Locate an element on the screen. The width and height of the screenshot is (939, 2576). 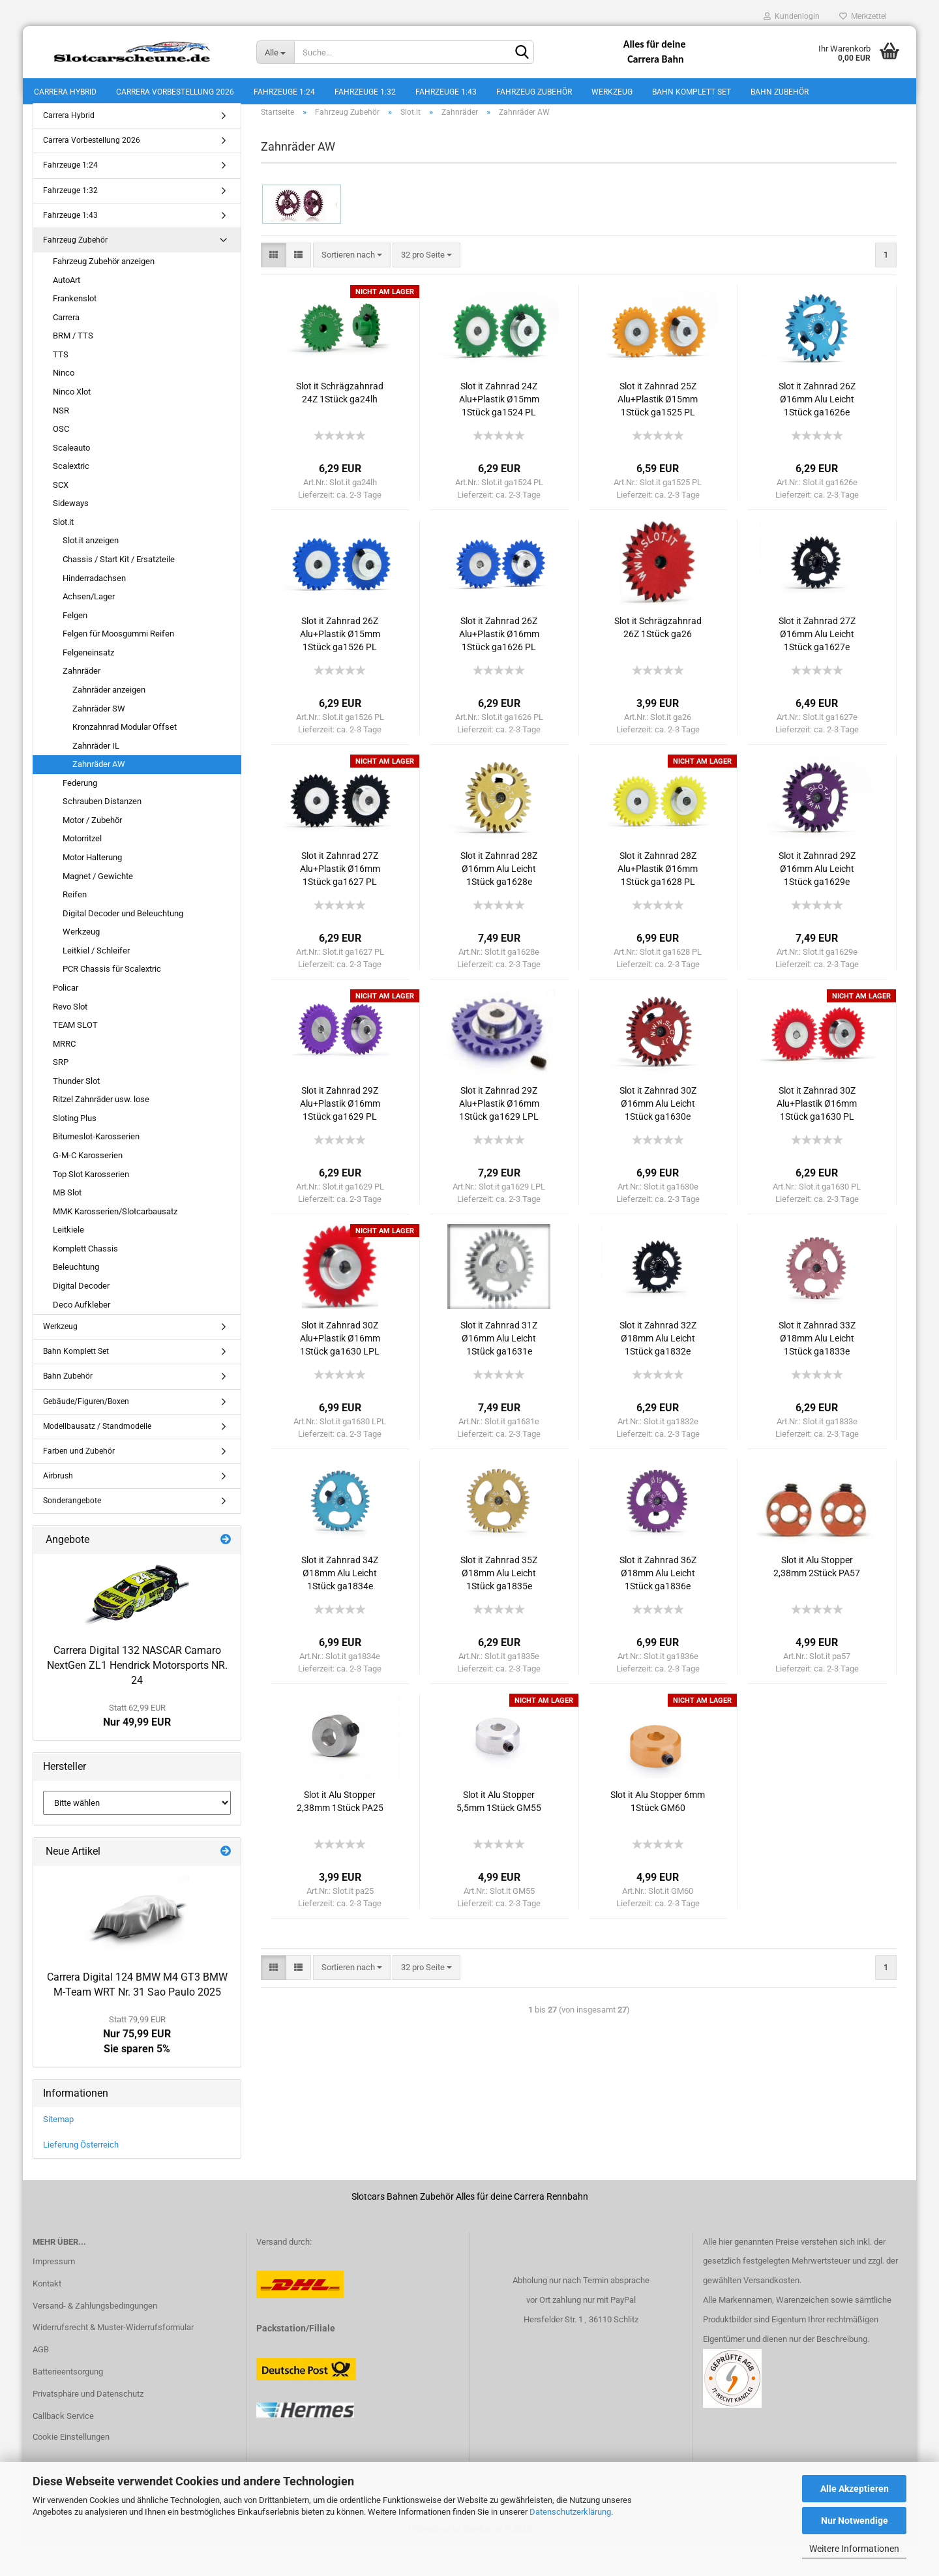
Motor / Zubehör is located at coordinates (92, 851).